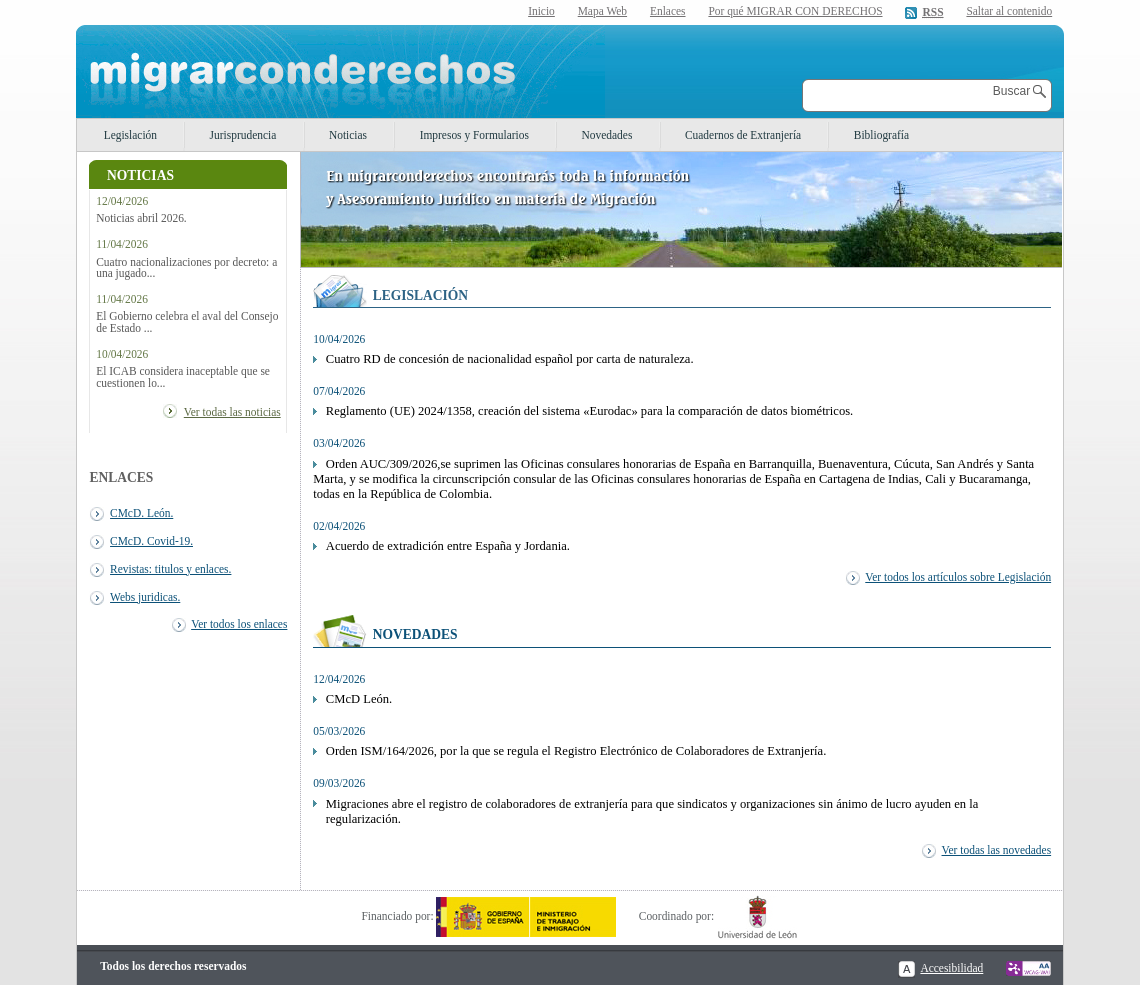 The height and width of the screenshot is (985, 1140). What do you see at coordinates (151, 541) in the screenshot?
I see `CMcD. Covid-19.` at bounding box center [151, 541].